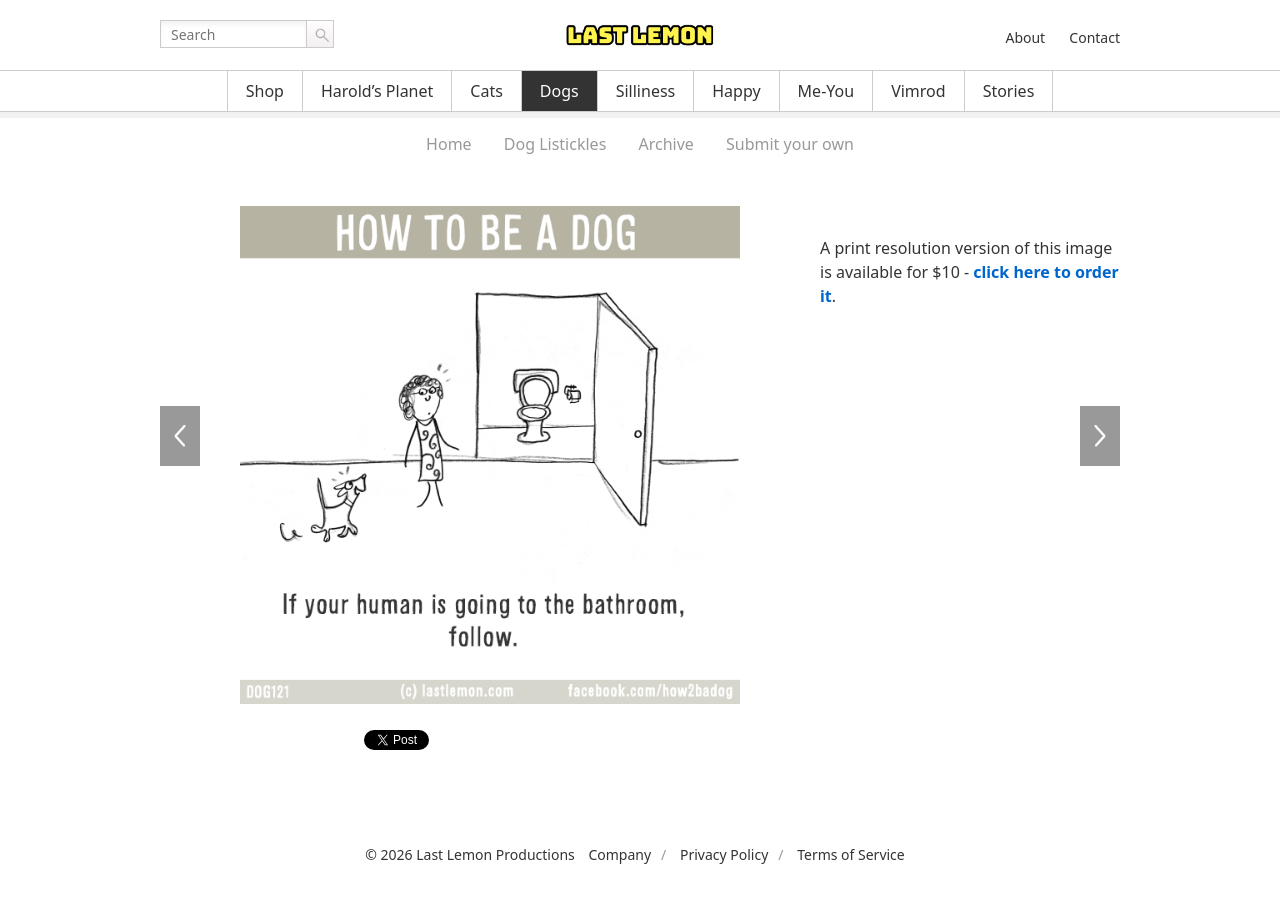 This screenshot has width=1280, height=904. What do you see at coordinates (320, 34) in the screenshot?
I see `Go` at bounding box center [320, 34].